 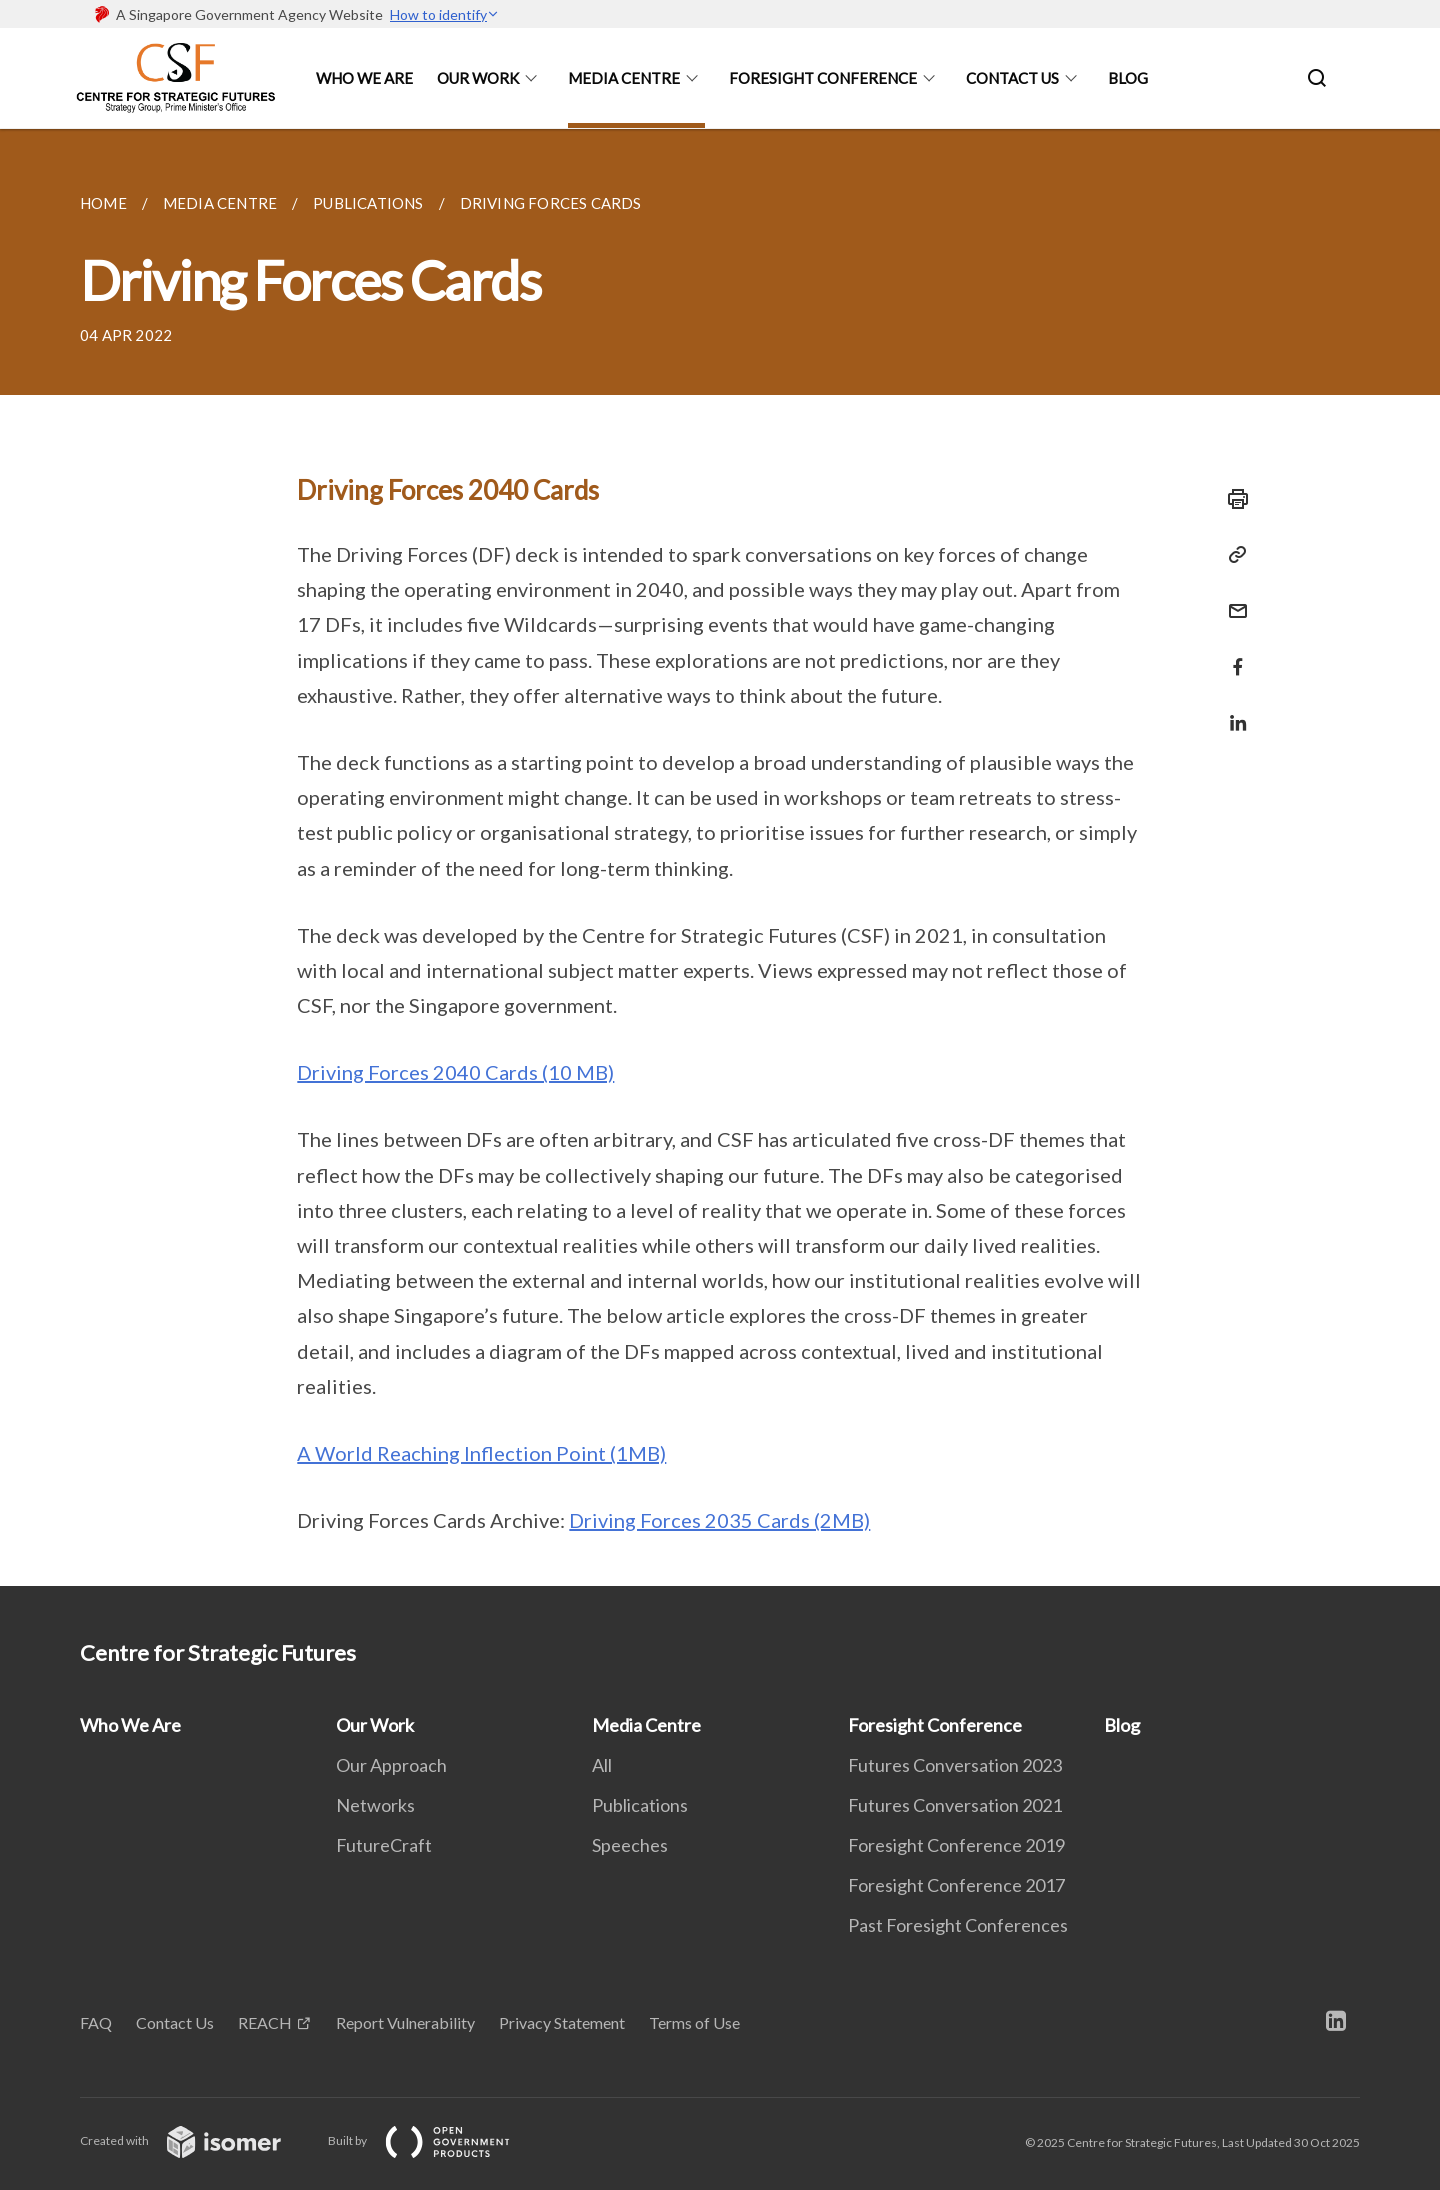 What do you see at coordinates (96, 2022) in the screenshot?
I see `FAQ` at bounding box center [96, 2022].